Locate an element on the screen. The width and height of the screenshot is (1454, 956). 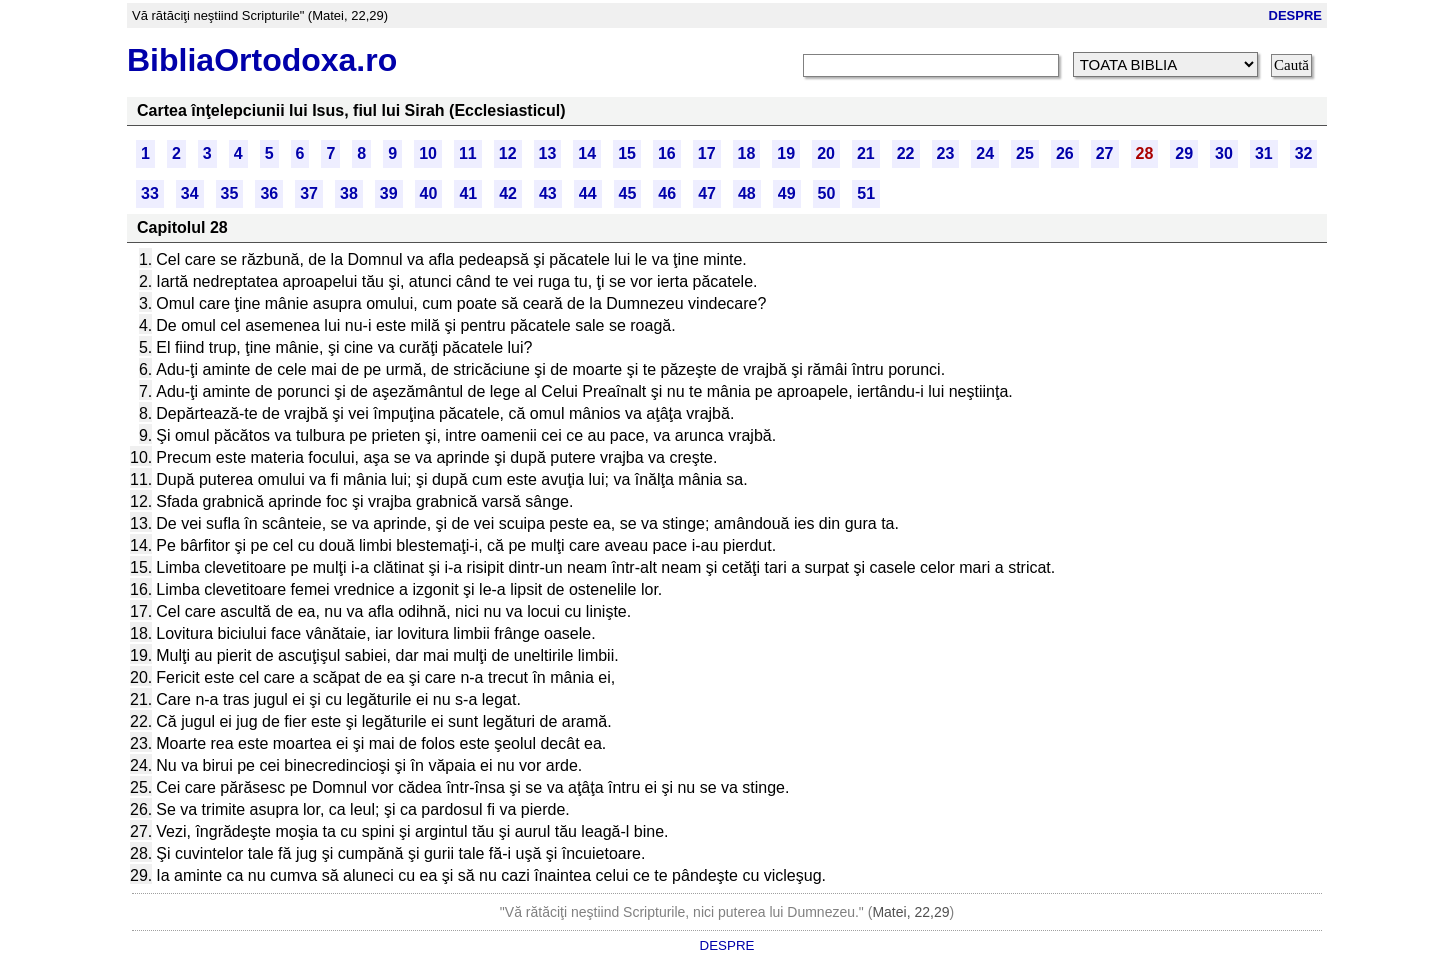
41 is located at coordinates (468, 193).